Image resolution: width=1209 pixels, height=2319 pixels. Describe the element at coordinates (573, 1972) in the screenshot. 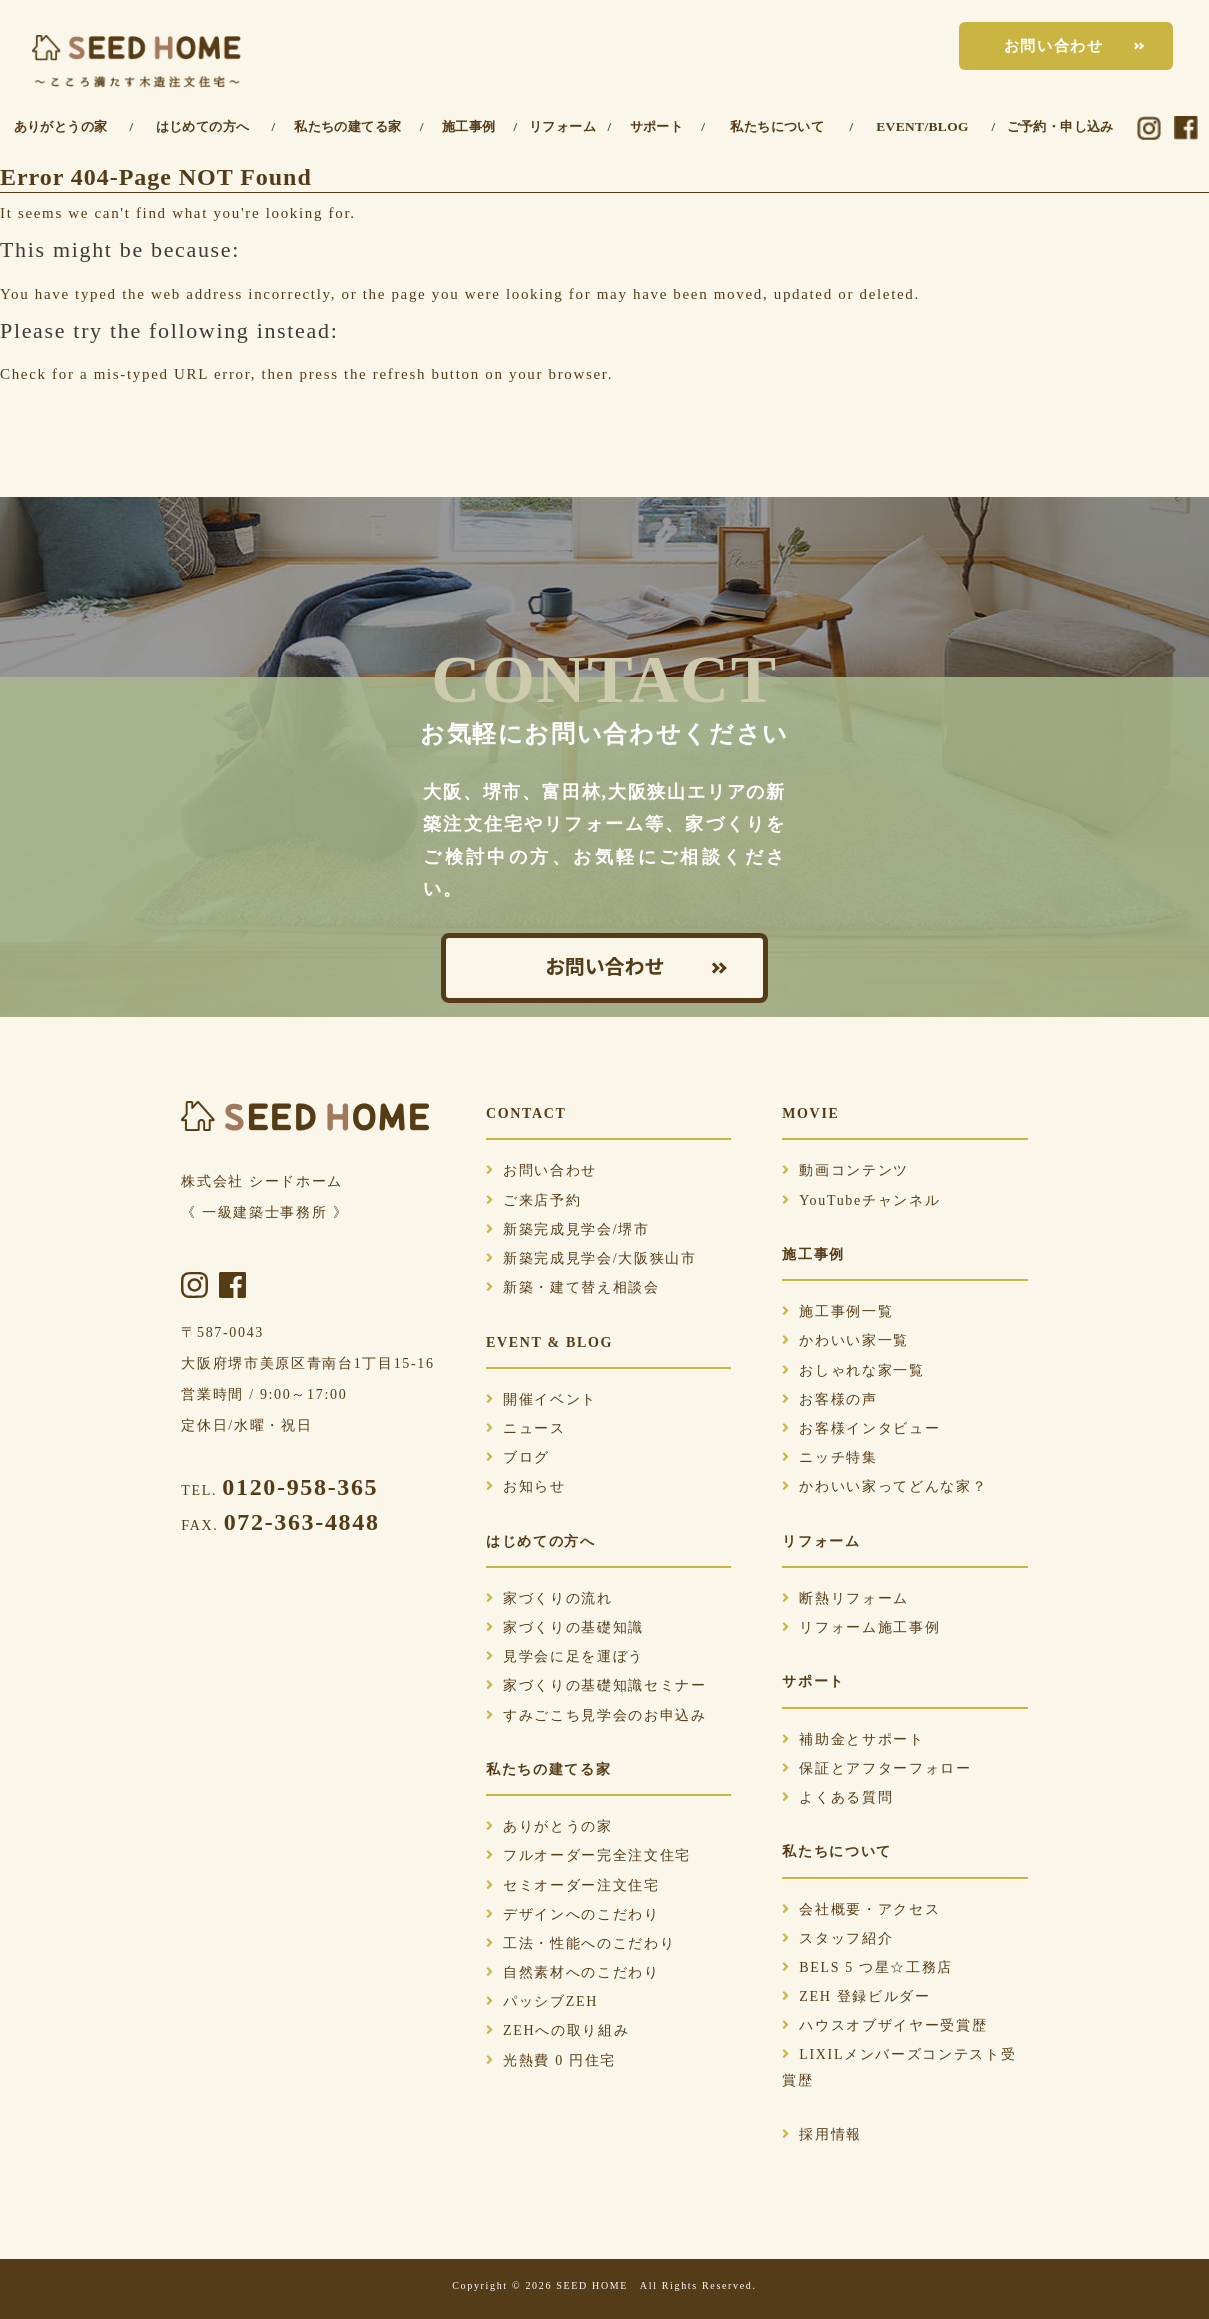

I see `自然素材へのこだわり` at that location.